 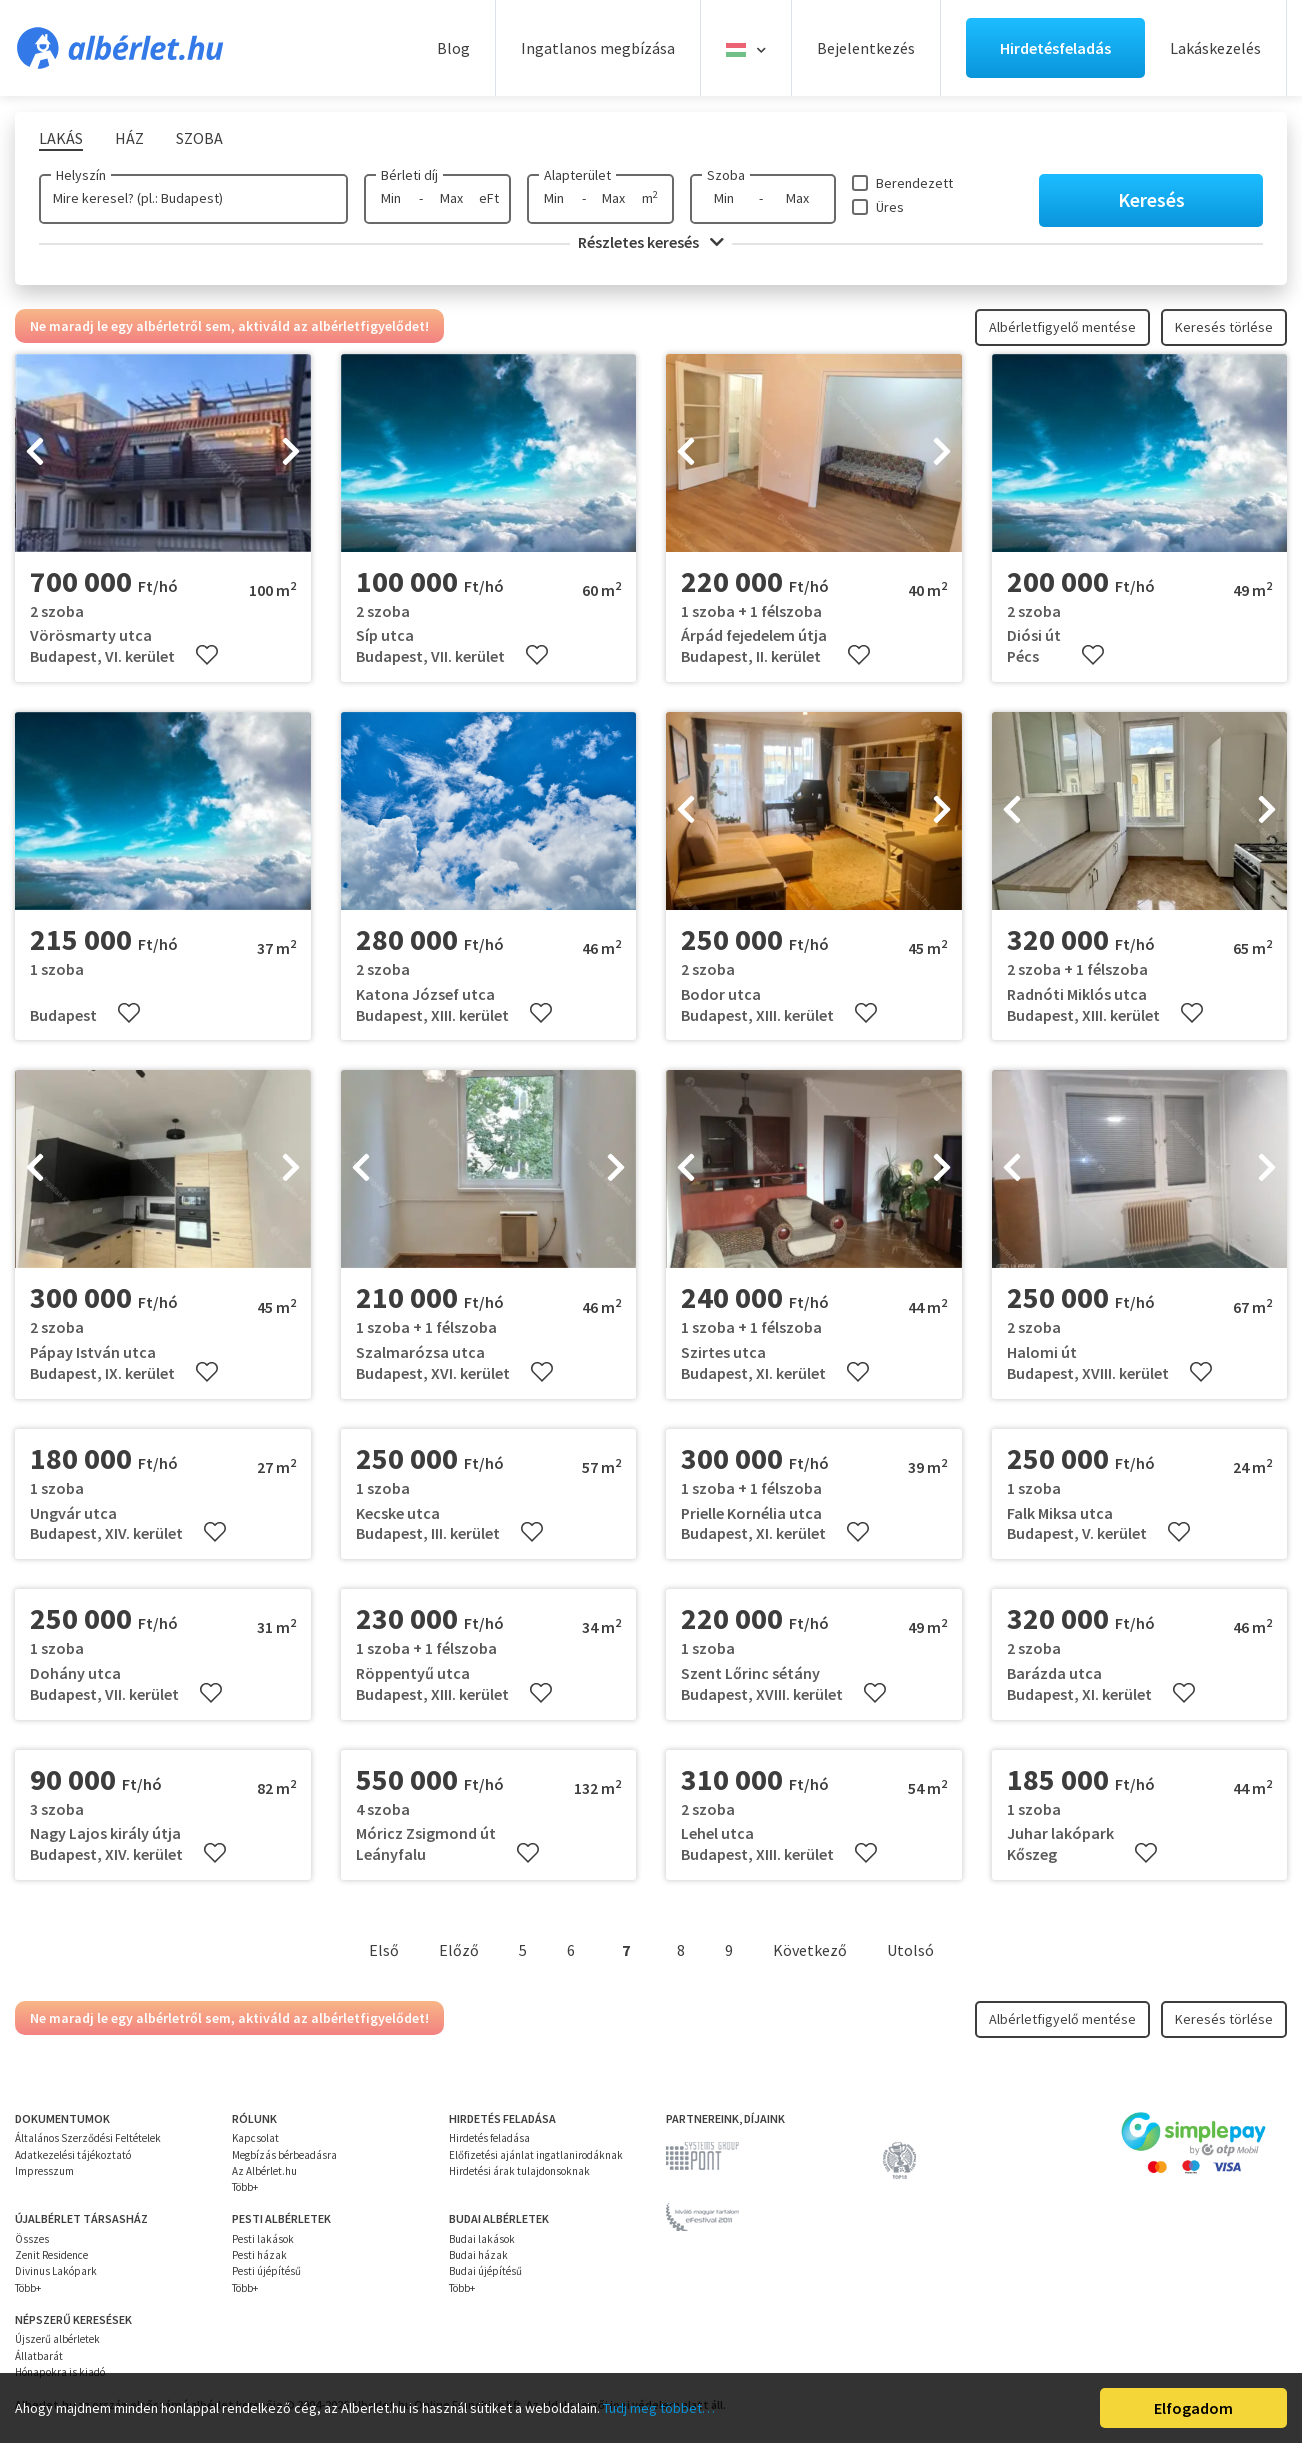 I want to click on Üres, so click(x=890, y=207).